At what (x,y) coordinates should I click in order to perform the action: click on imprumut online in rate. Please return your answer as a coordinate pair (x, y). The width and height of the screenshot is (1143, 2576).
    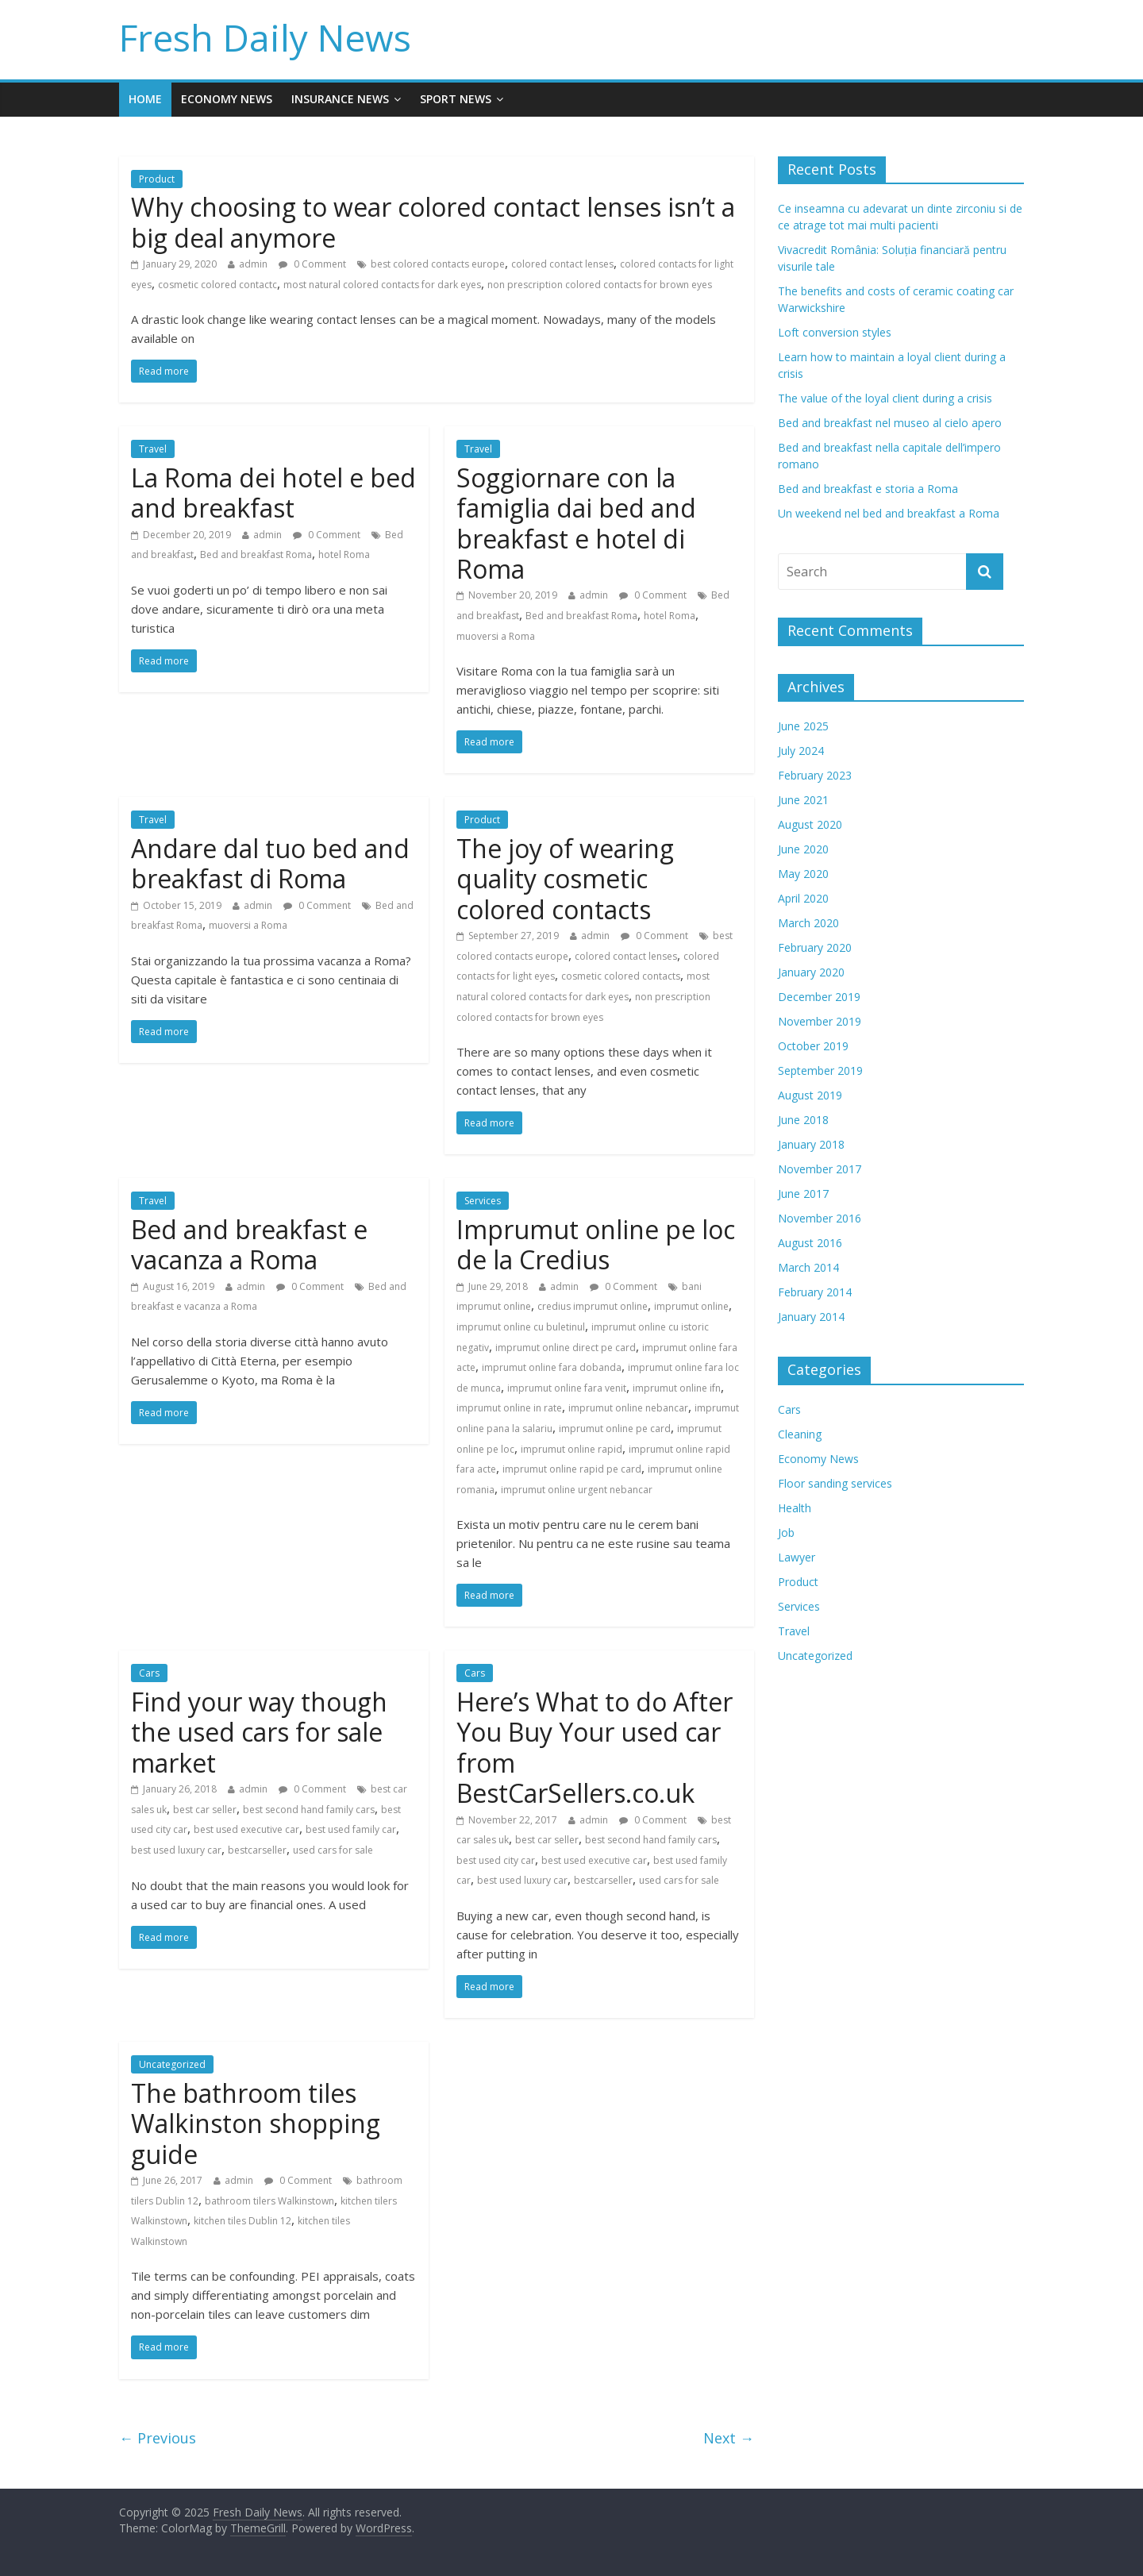
    Looking at the image, I should click on (509, 1408).